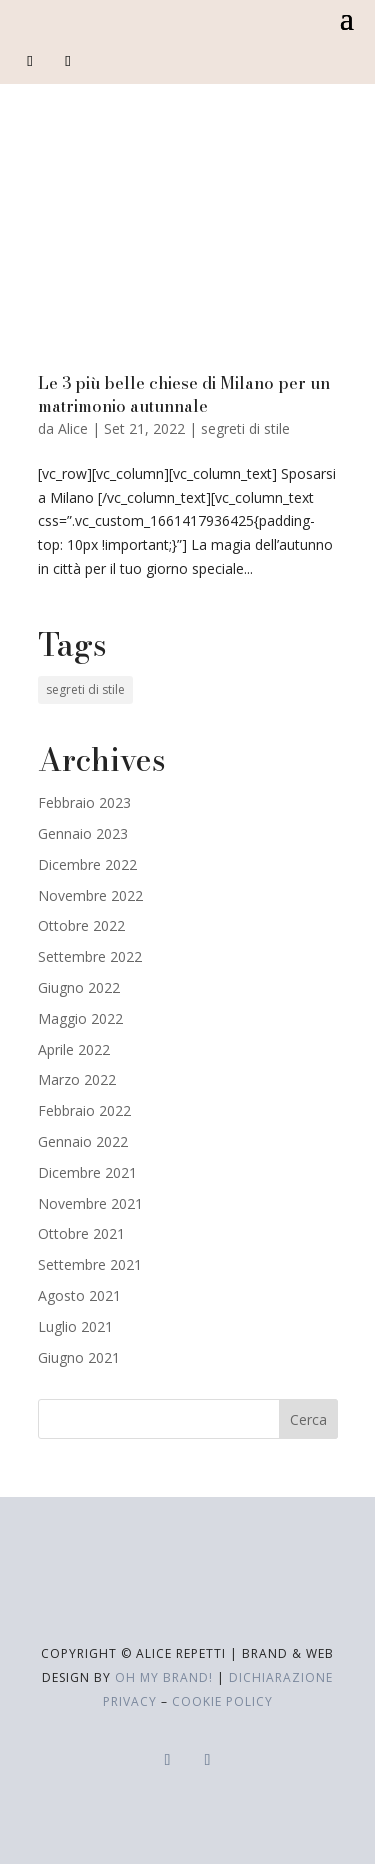 This screenshot has width=375, height=1864. I want to click on Alice, so click(73, 428).